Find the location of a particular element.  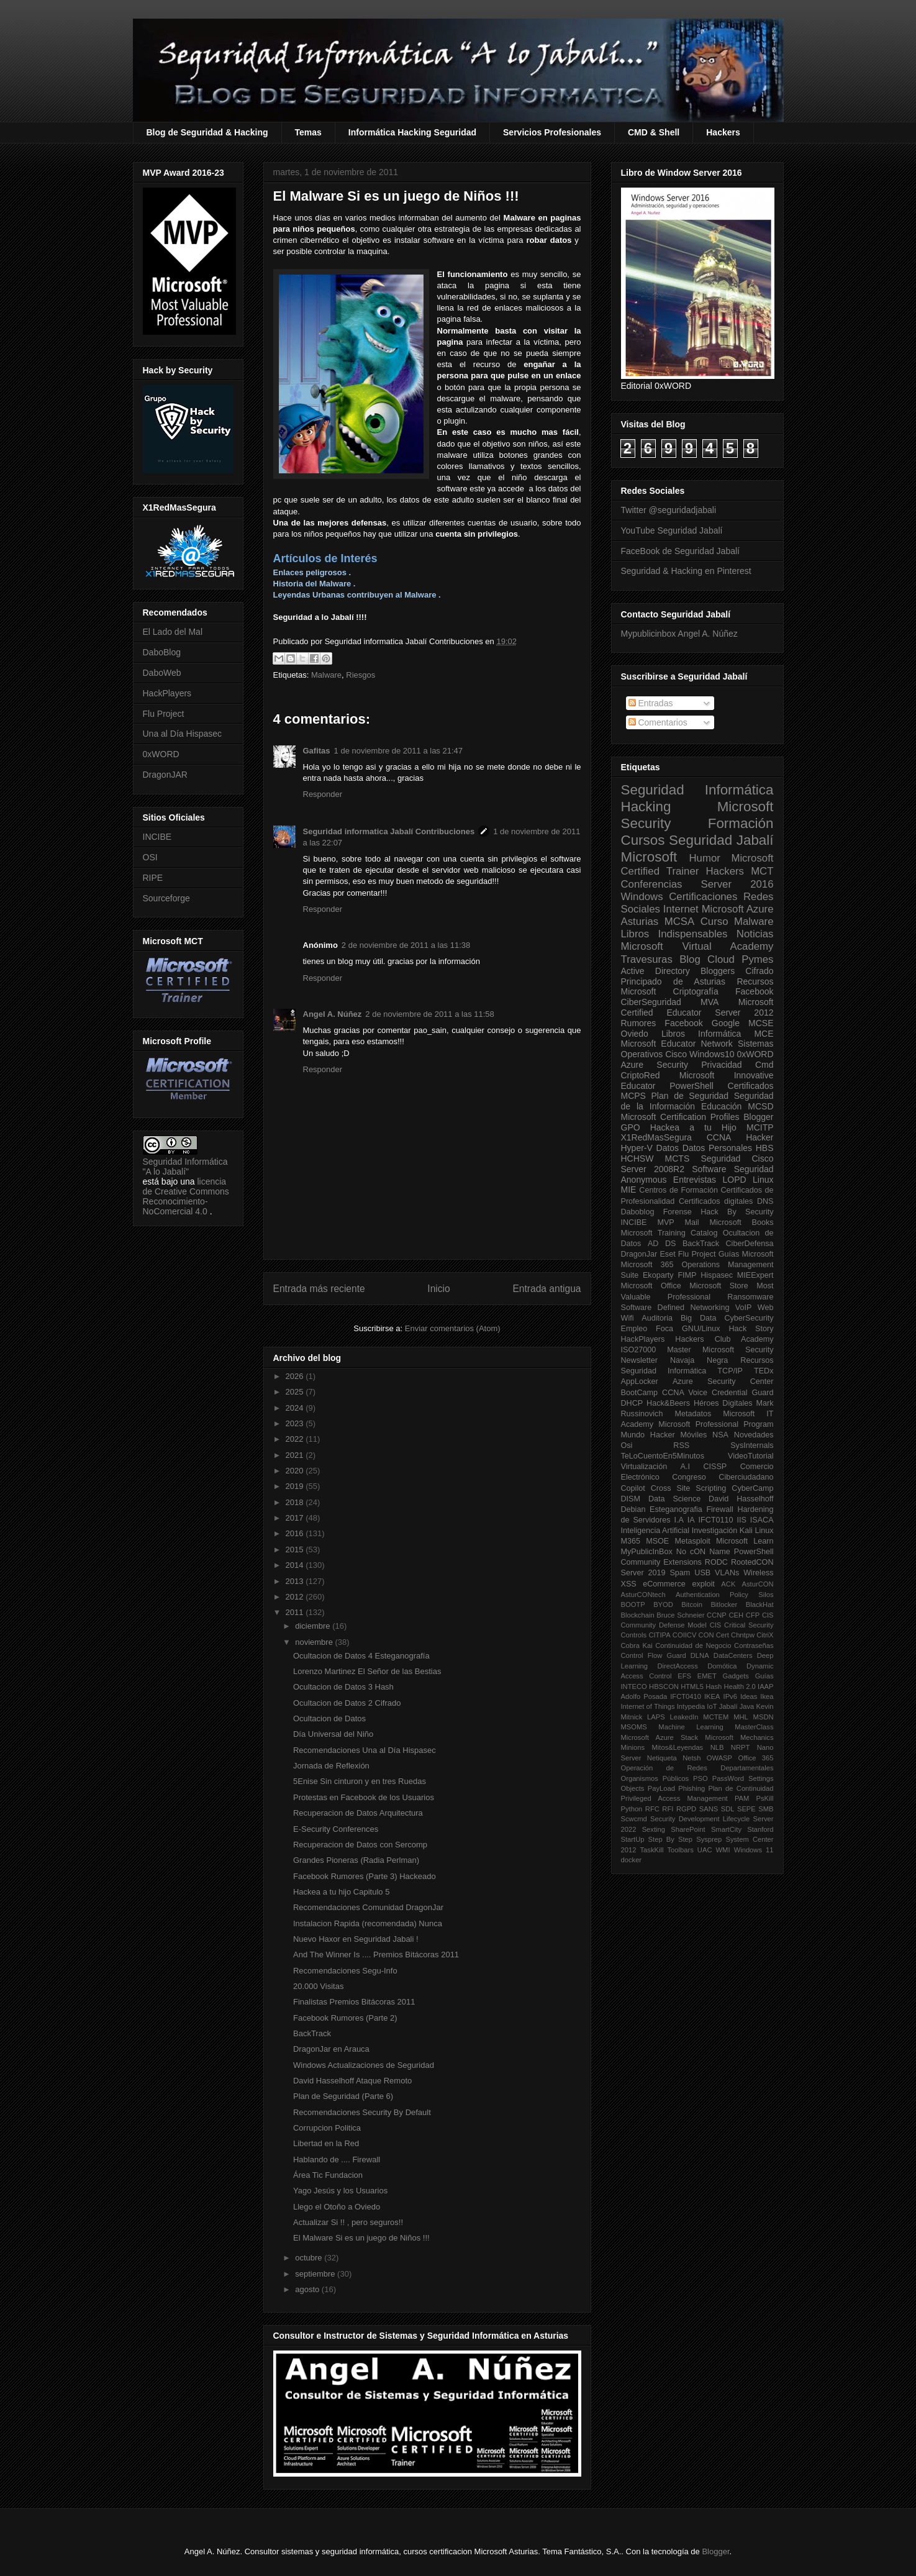

CriptoRed is located at coordinates (640, 1075).